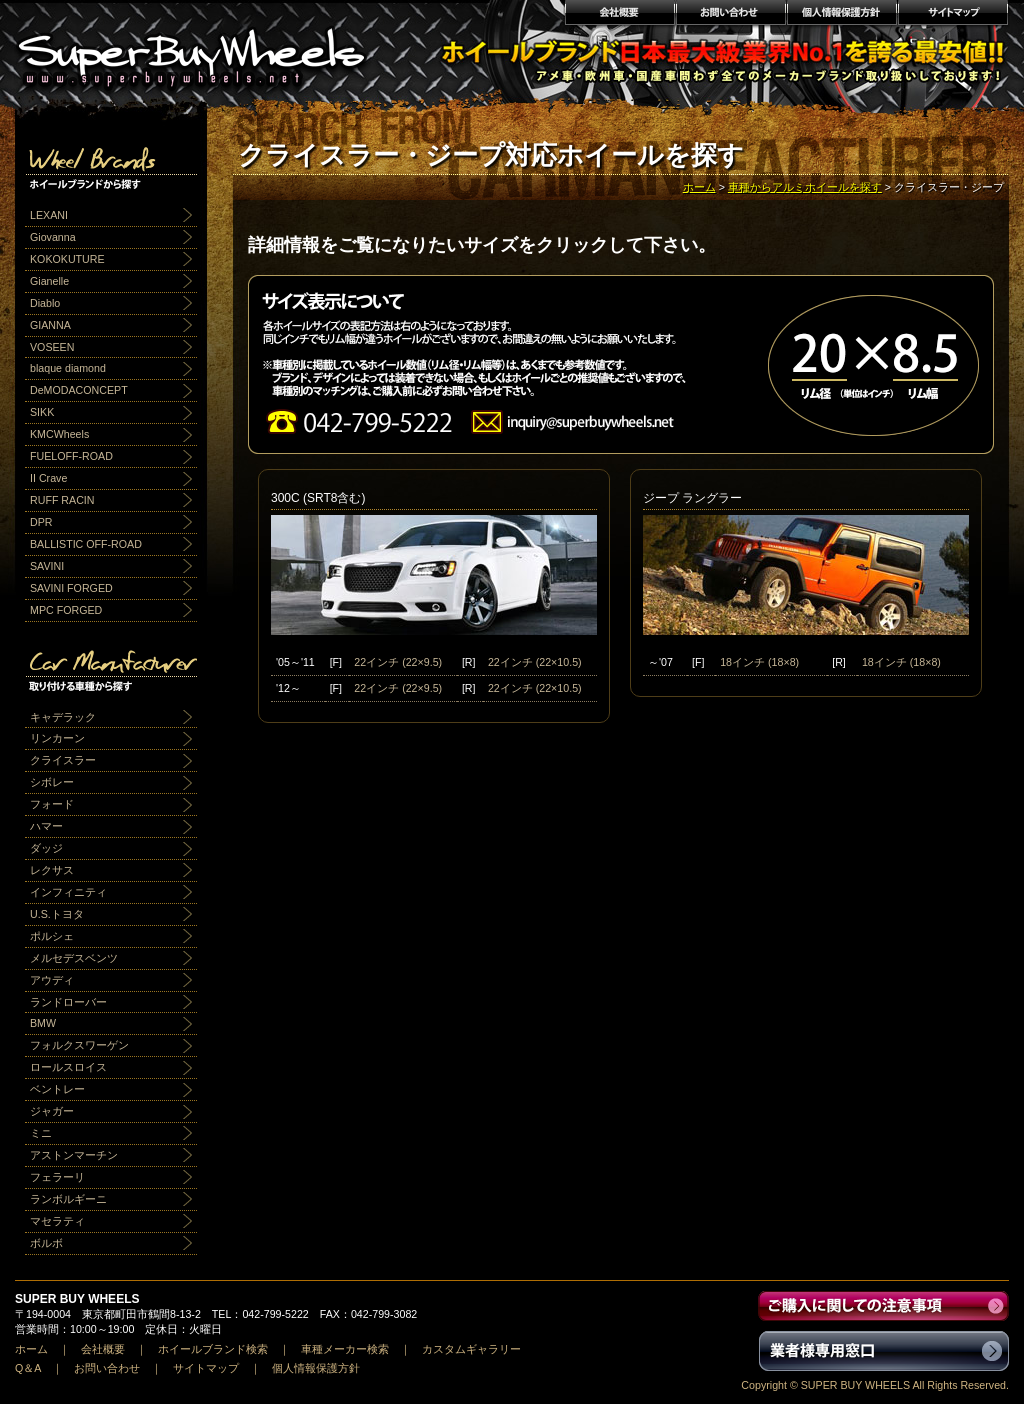  I want to click on Q＆A, so click(28, 1368).